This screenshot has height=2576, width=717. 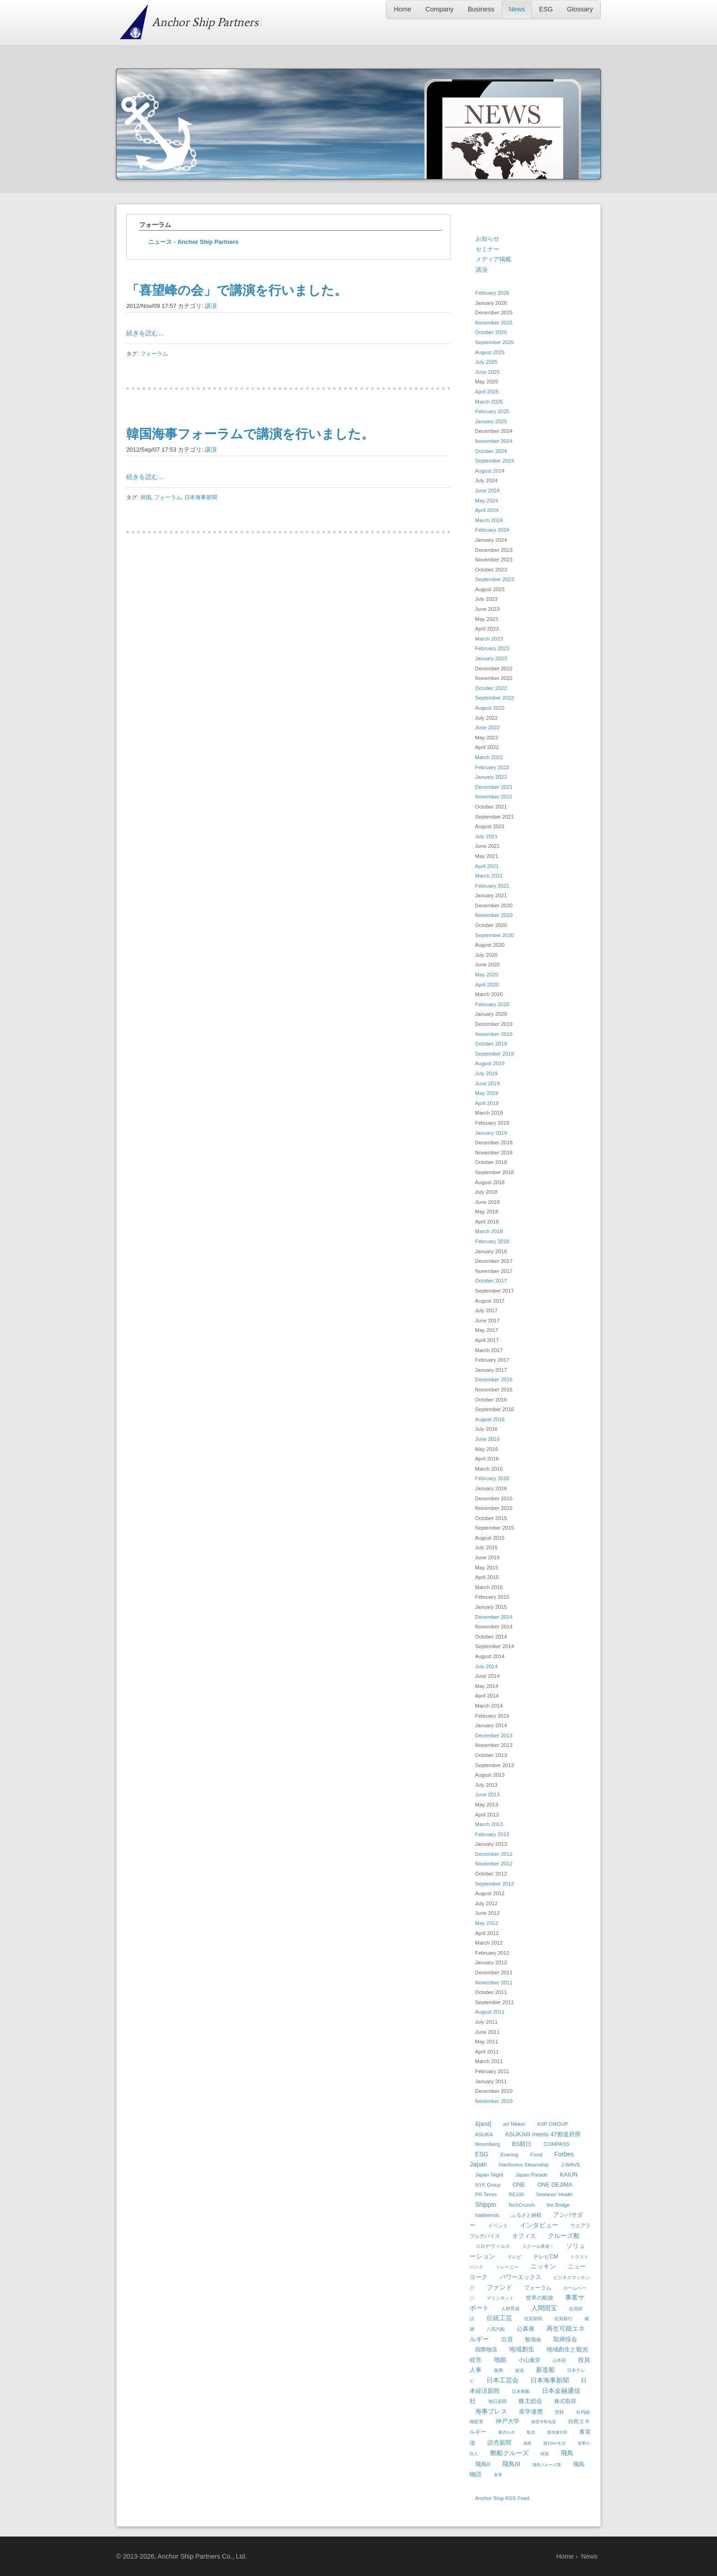 I want to click on March 2022, so click(x=489, y=757).